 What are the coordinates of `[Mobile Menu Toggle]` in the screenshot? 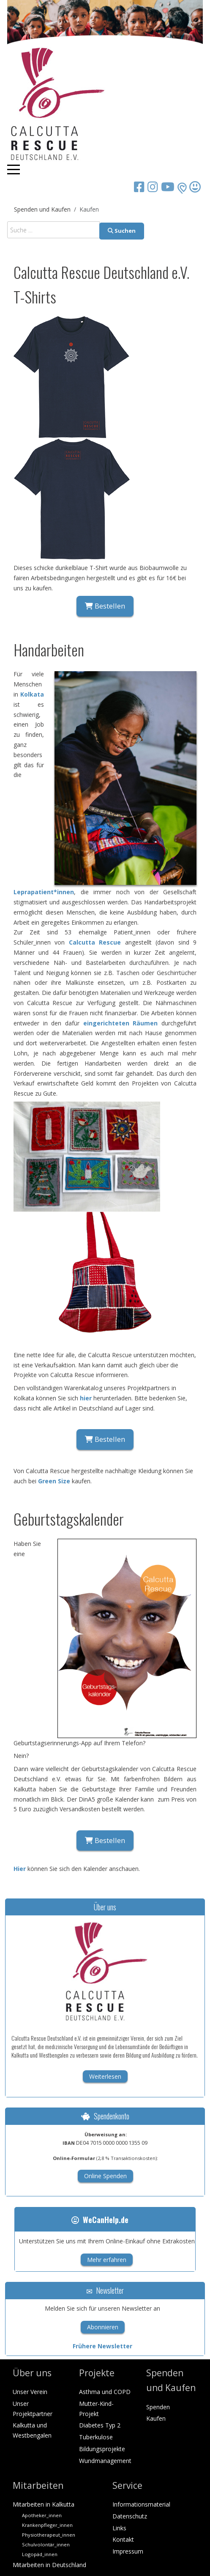 It's located at (13, 169).